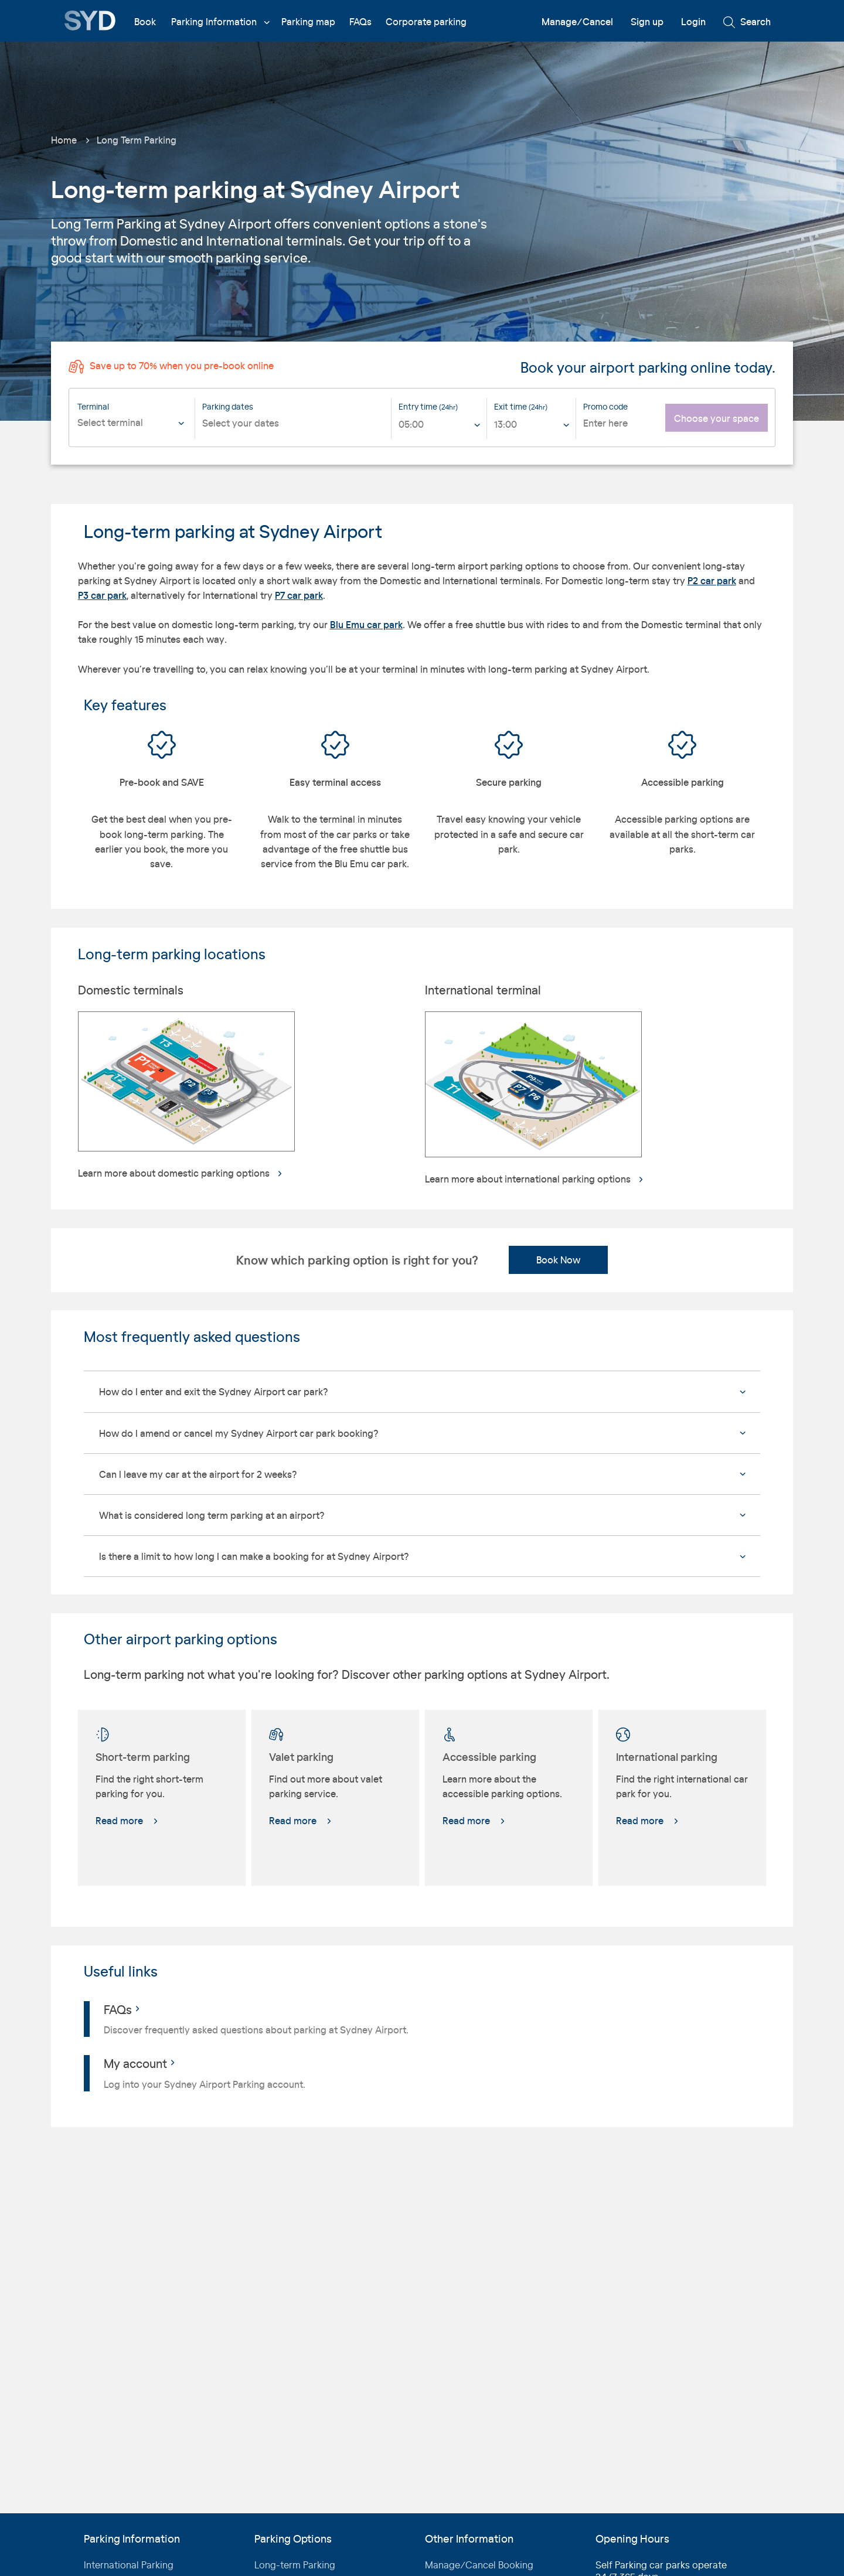 The image size is (844, 2576). Describe the element at coordinates (558, 1259) in the screenshot. I see `Book Now` at that location.